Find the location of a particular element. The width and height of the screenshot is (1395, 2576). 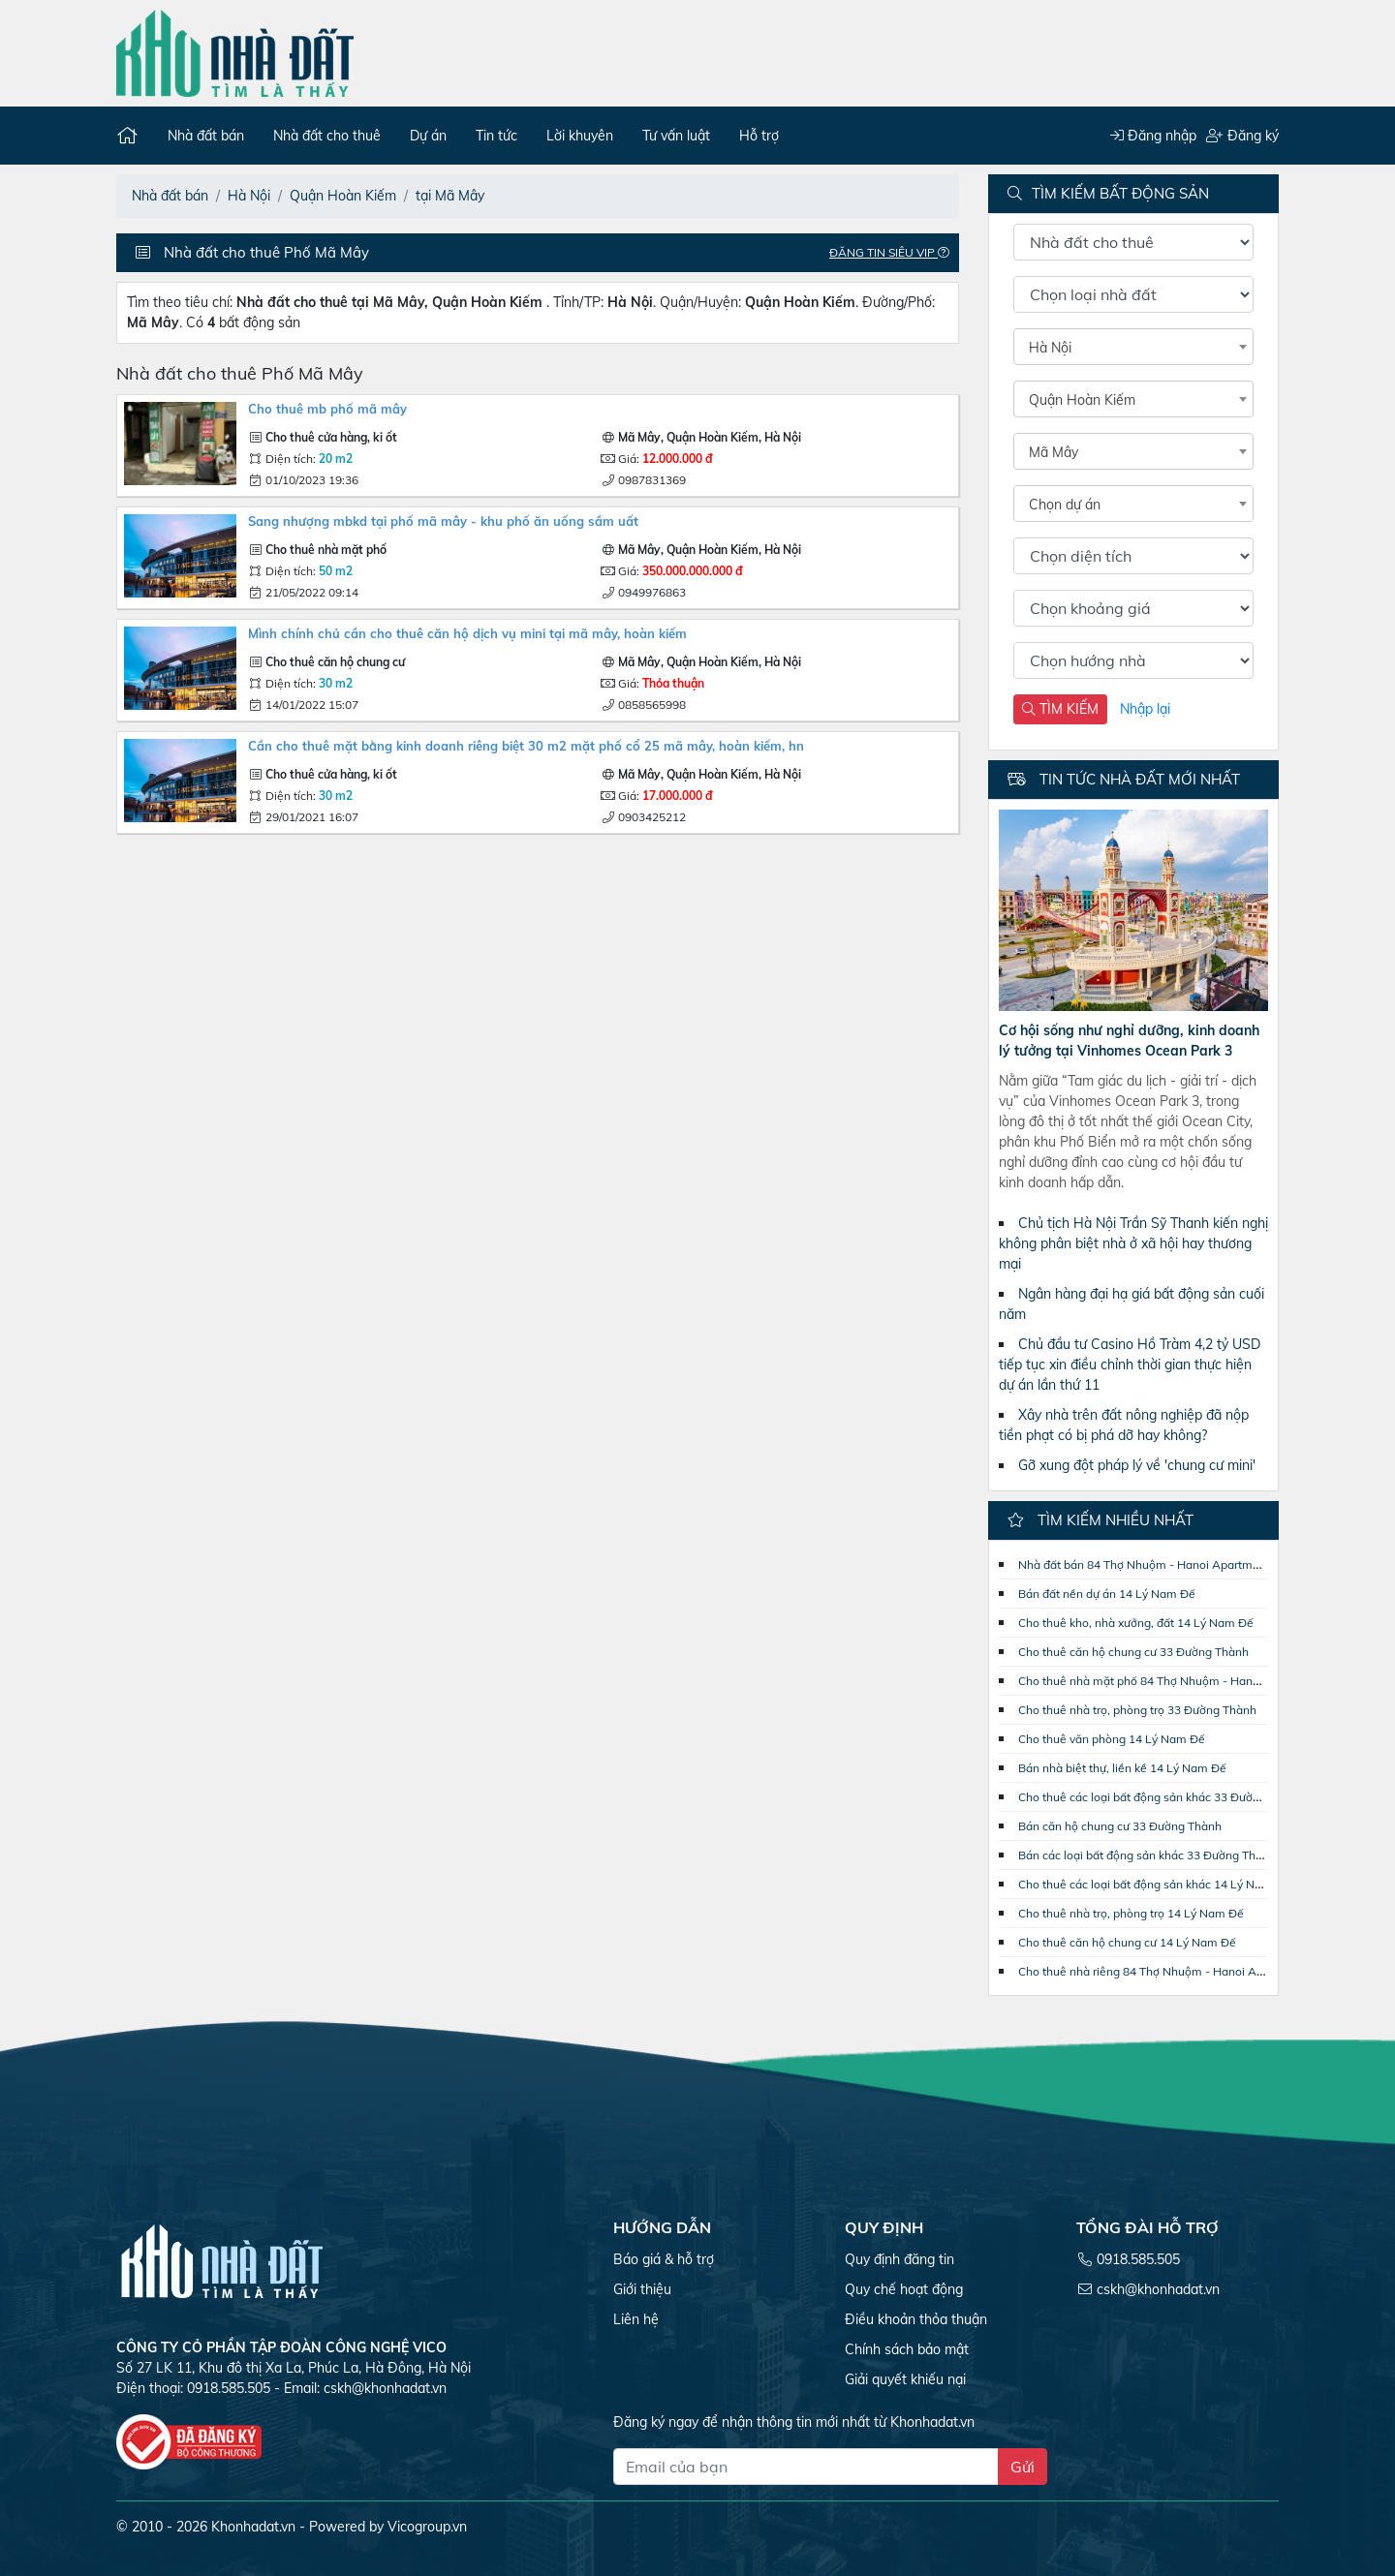

Chủ tịch Hà Nội Trần Sỹ Thanh kiến nghị không phân biệt nhà ở xã hội hay thương mại is located at coordinates (1133, 1243).